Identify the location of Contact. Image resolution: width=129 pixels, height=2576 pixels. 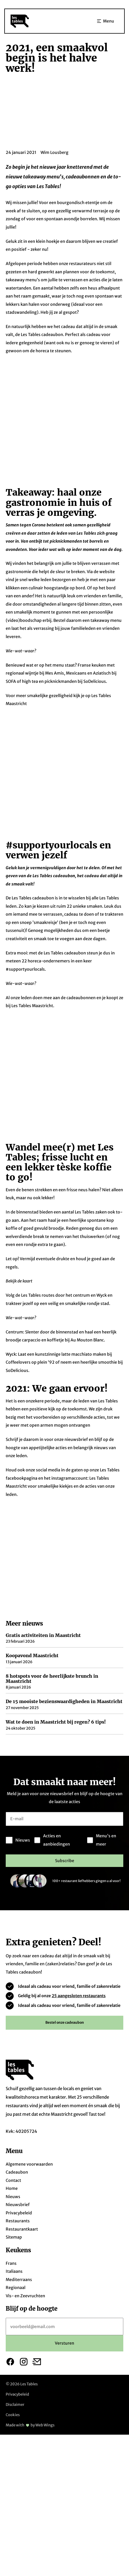
(13, 2077).